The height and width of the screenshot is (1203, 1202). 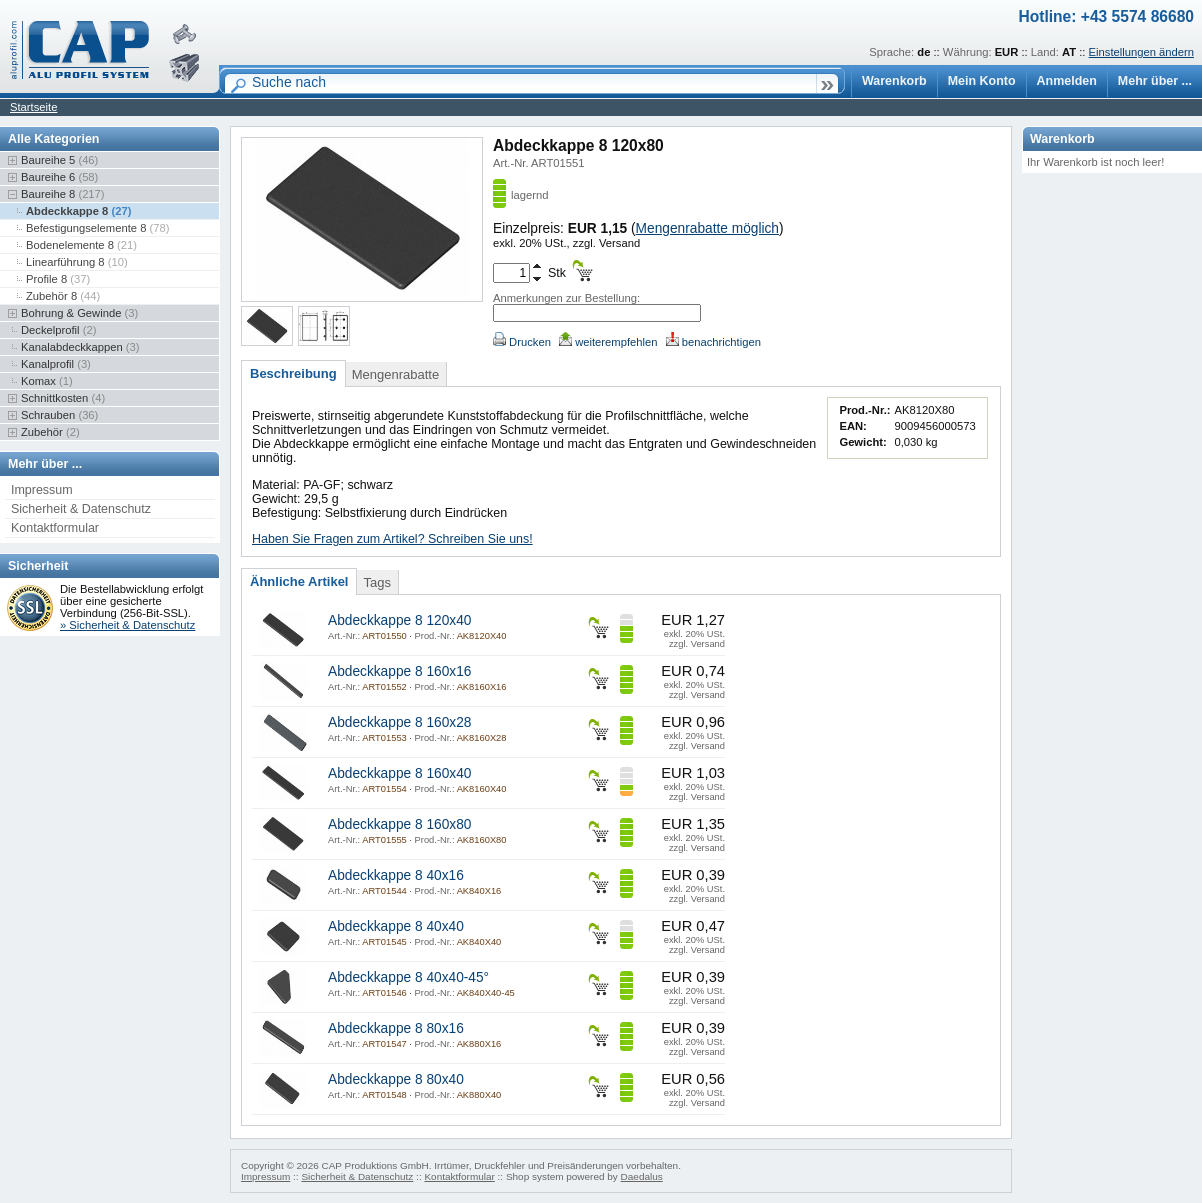 I want to click on Abdeckkappe 8 160x40, so click(x=399, y=773).